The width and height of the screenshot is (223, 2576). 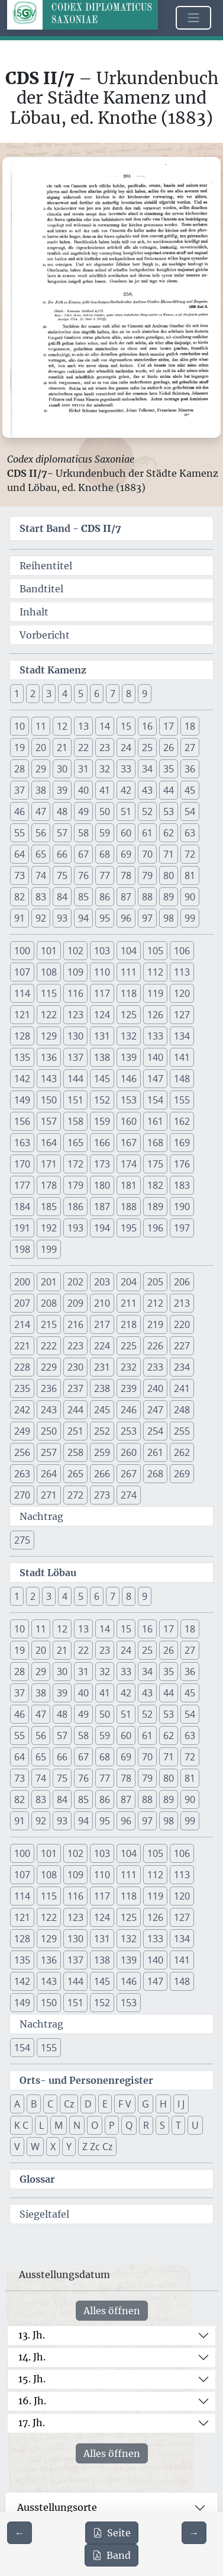 What do you see at coordinates (40, 832) in the screenshot?
I see `56 [button]` at bounding box center [40, 832].